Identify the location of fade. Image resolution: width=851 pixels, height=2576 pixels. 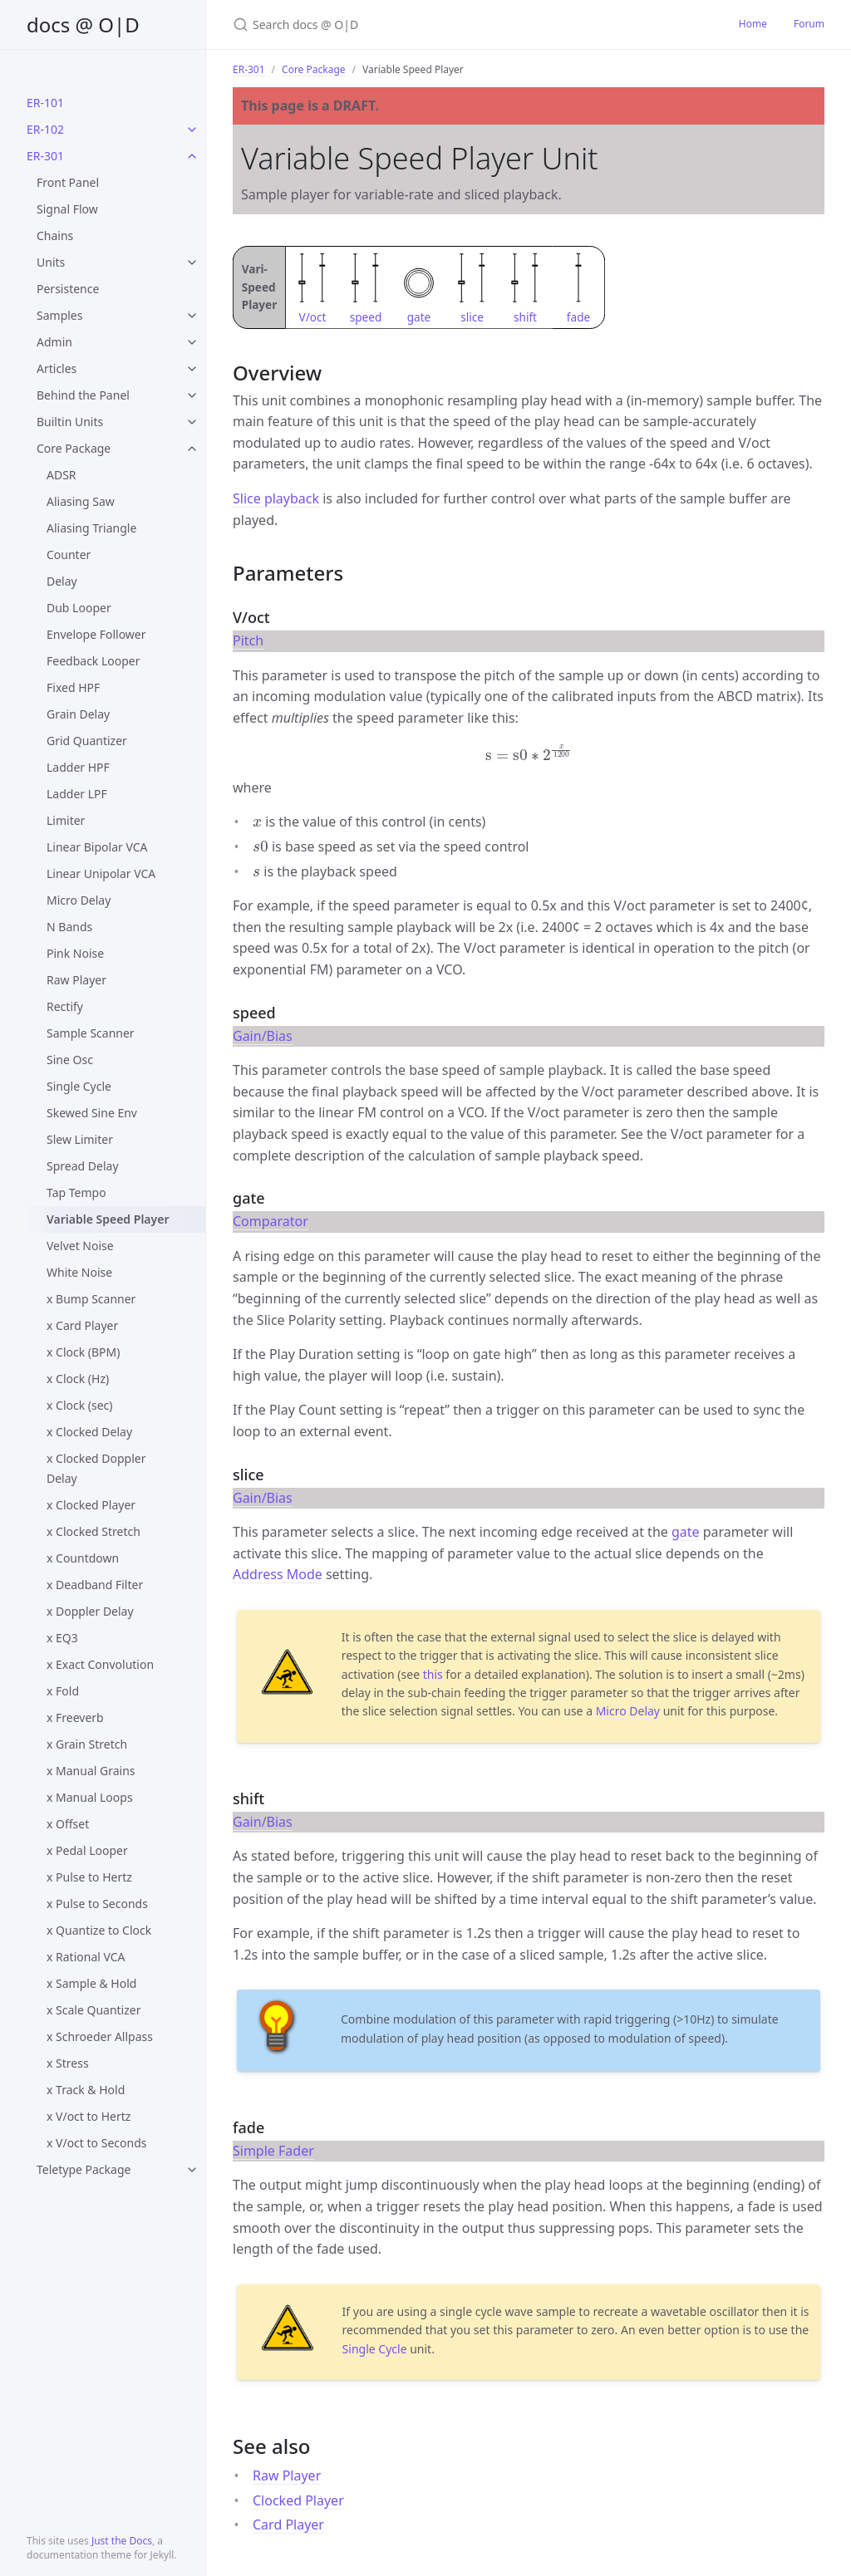
(578, 317).